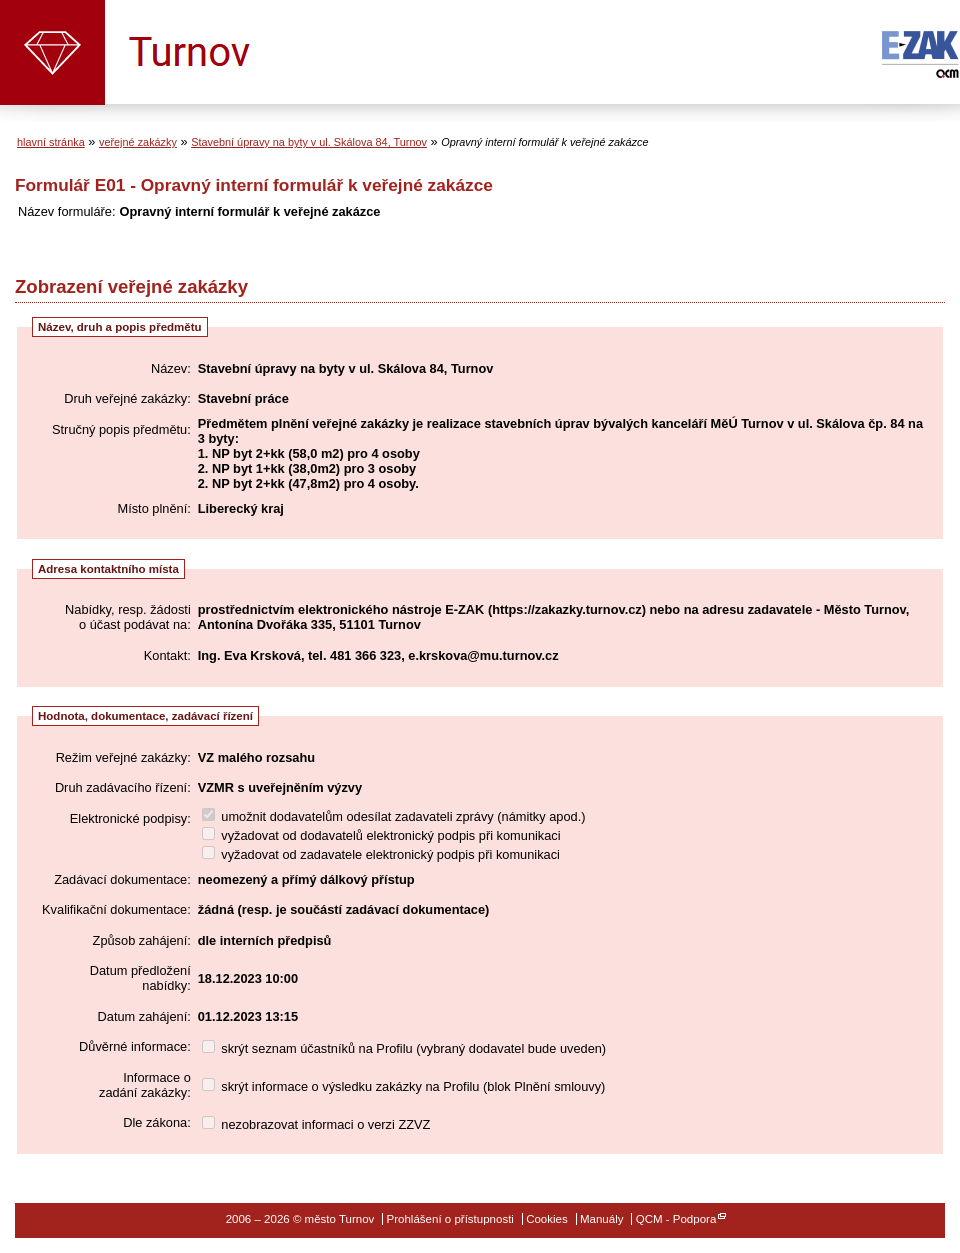 This screenshot has width=960, height=1253. I want to click on Cookies, so click(547, 1219).